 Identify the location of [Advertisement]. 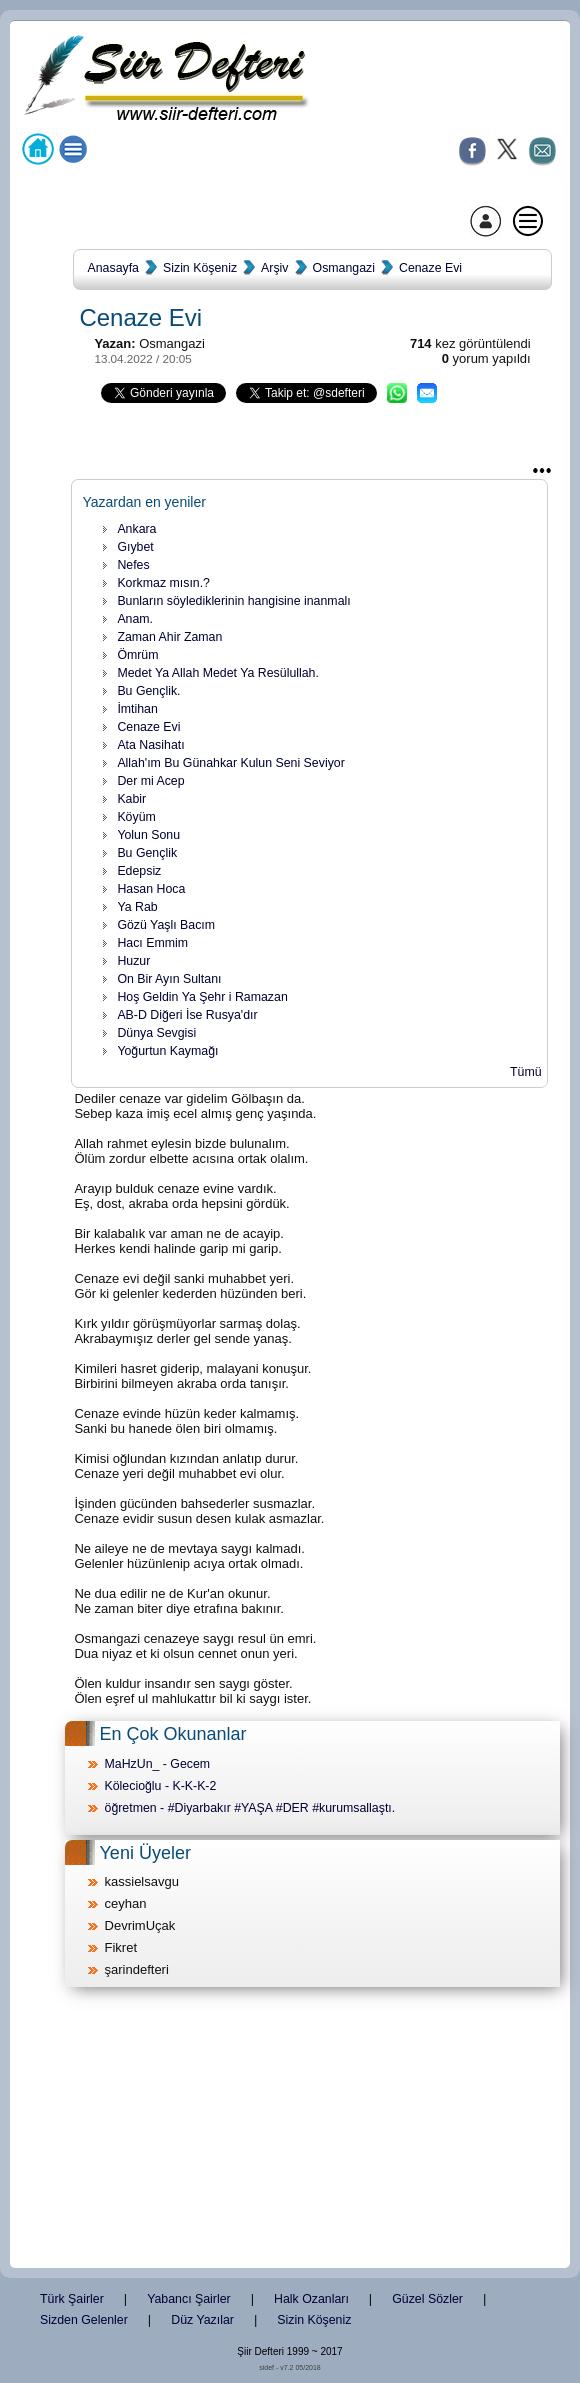
(290, 2129).